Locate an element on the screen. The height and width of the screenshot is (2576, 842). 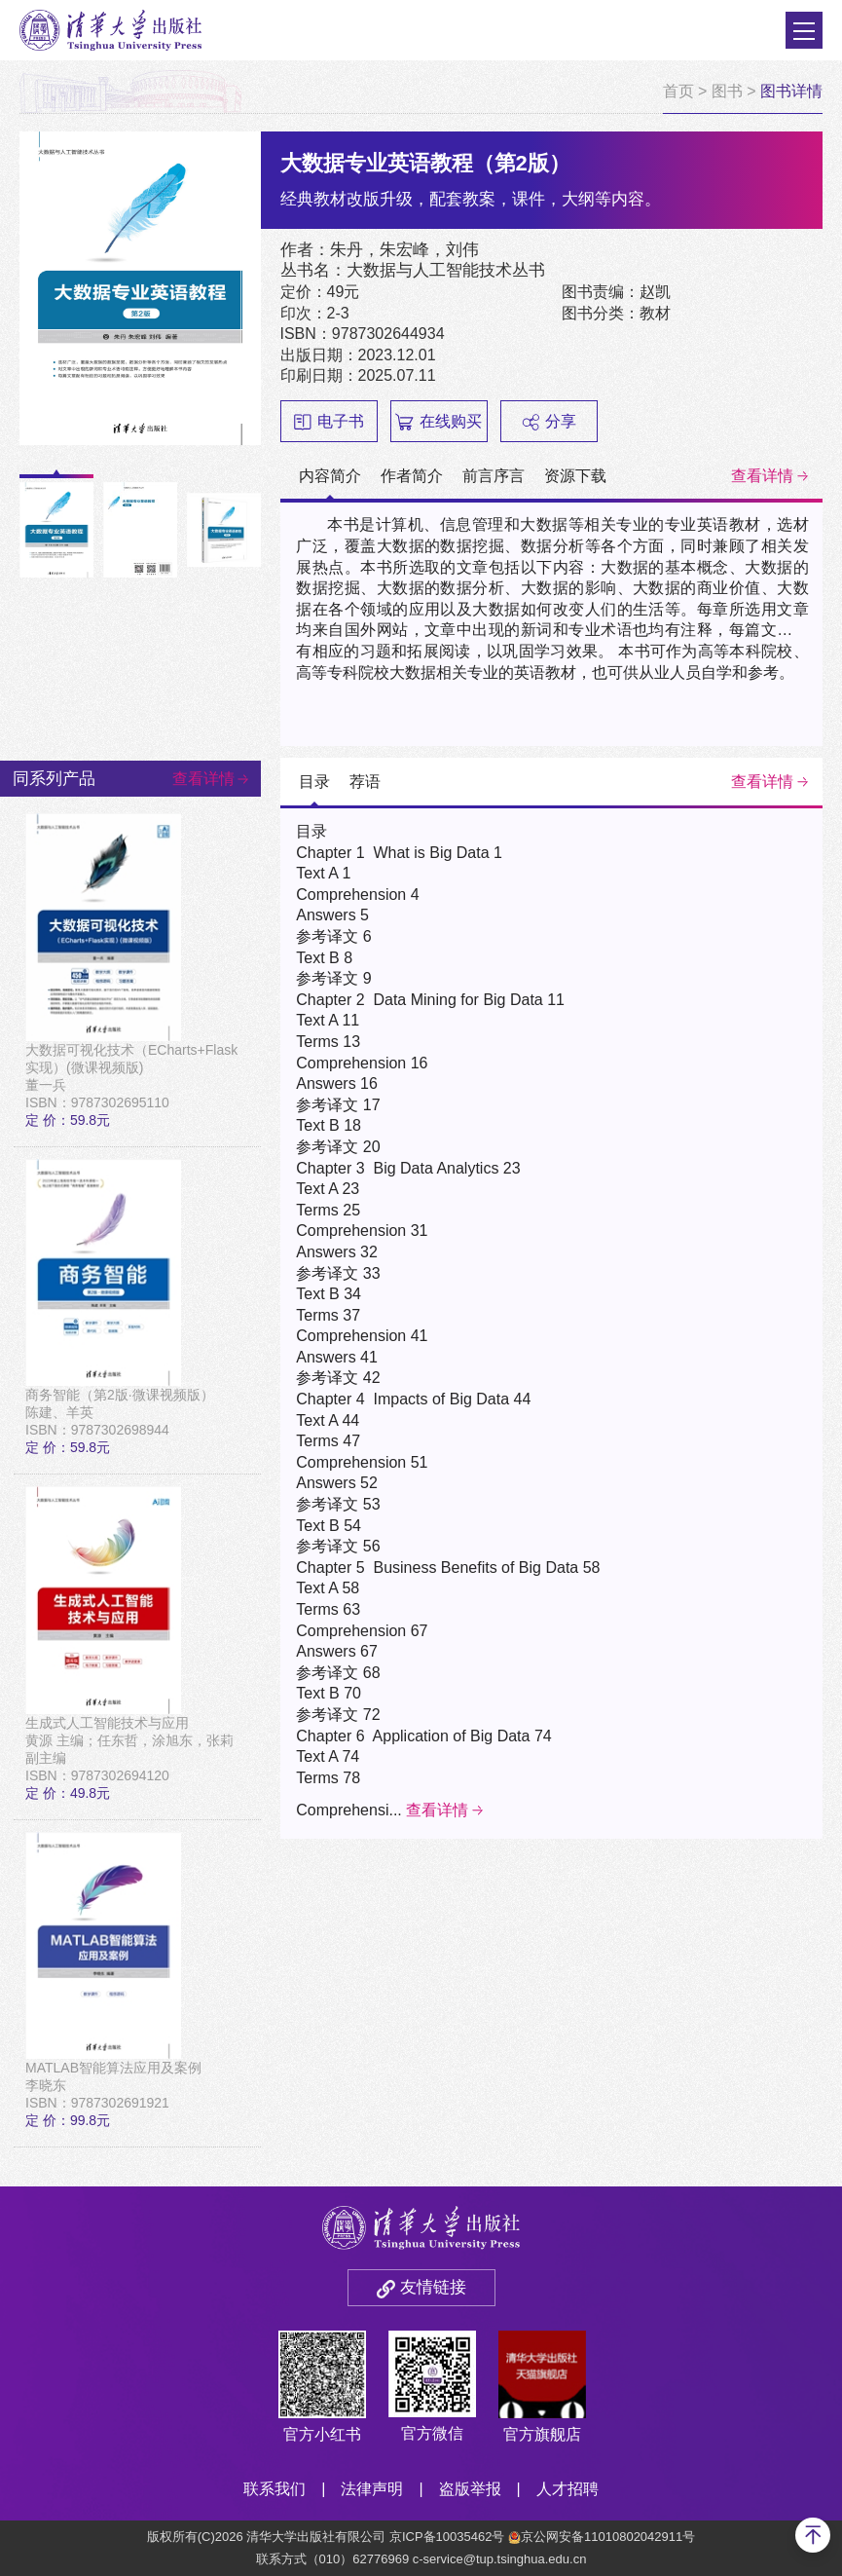
图书详情 is located at coordinates (791, 91).